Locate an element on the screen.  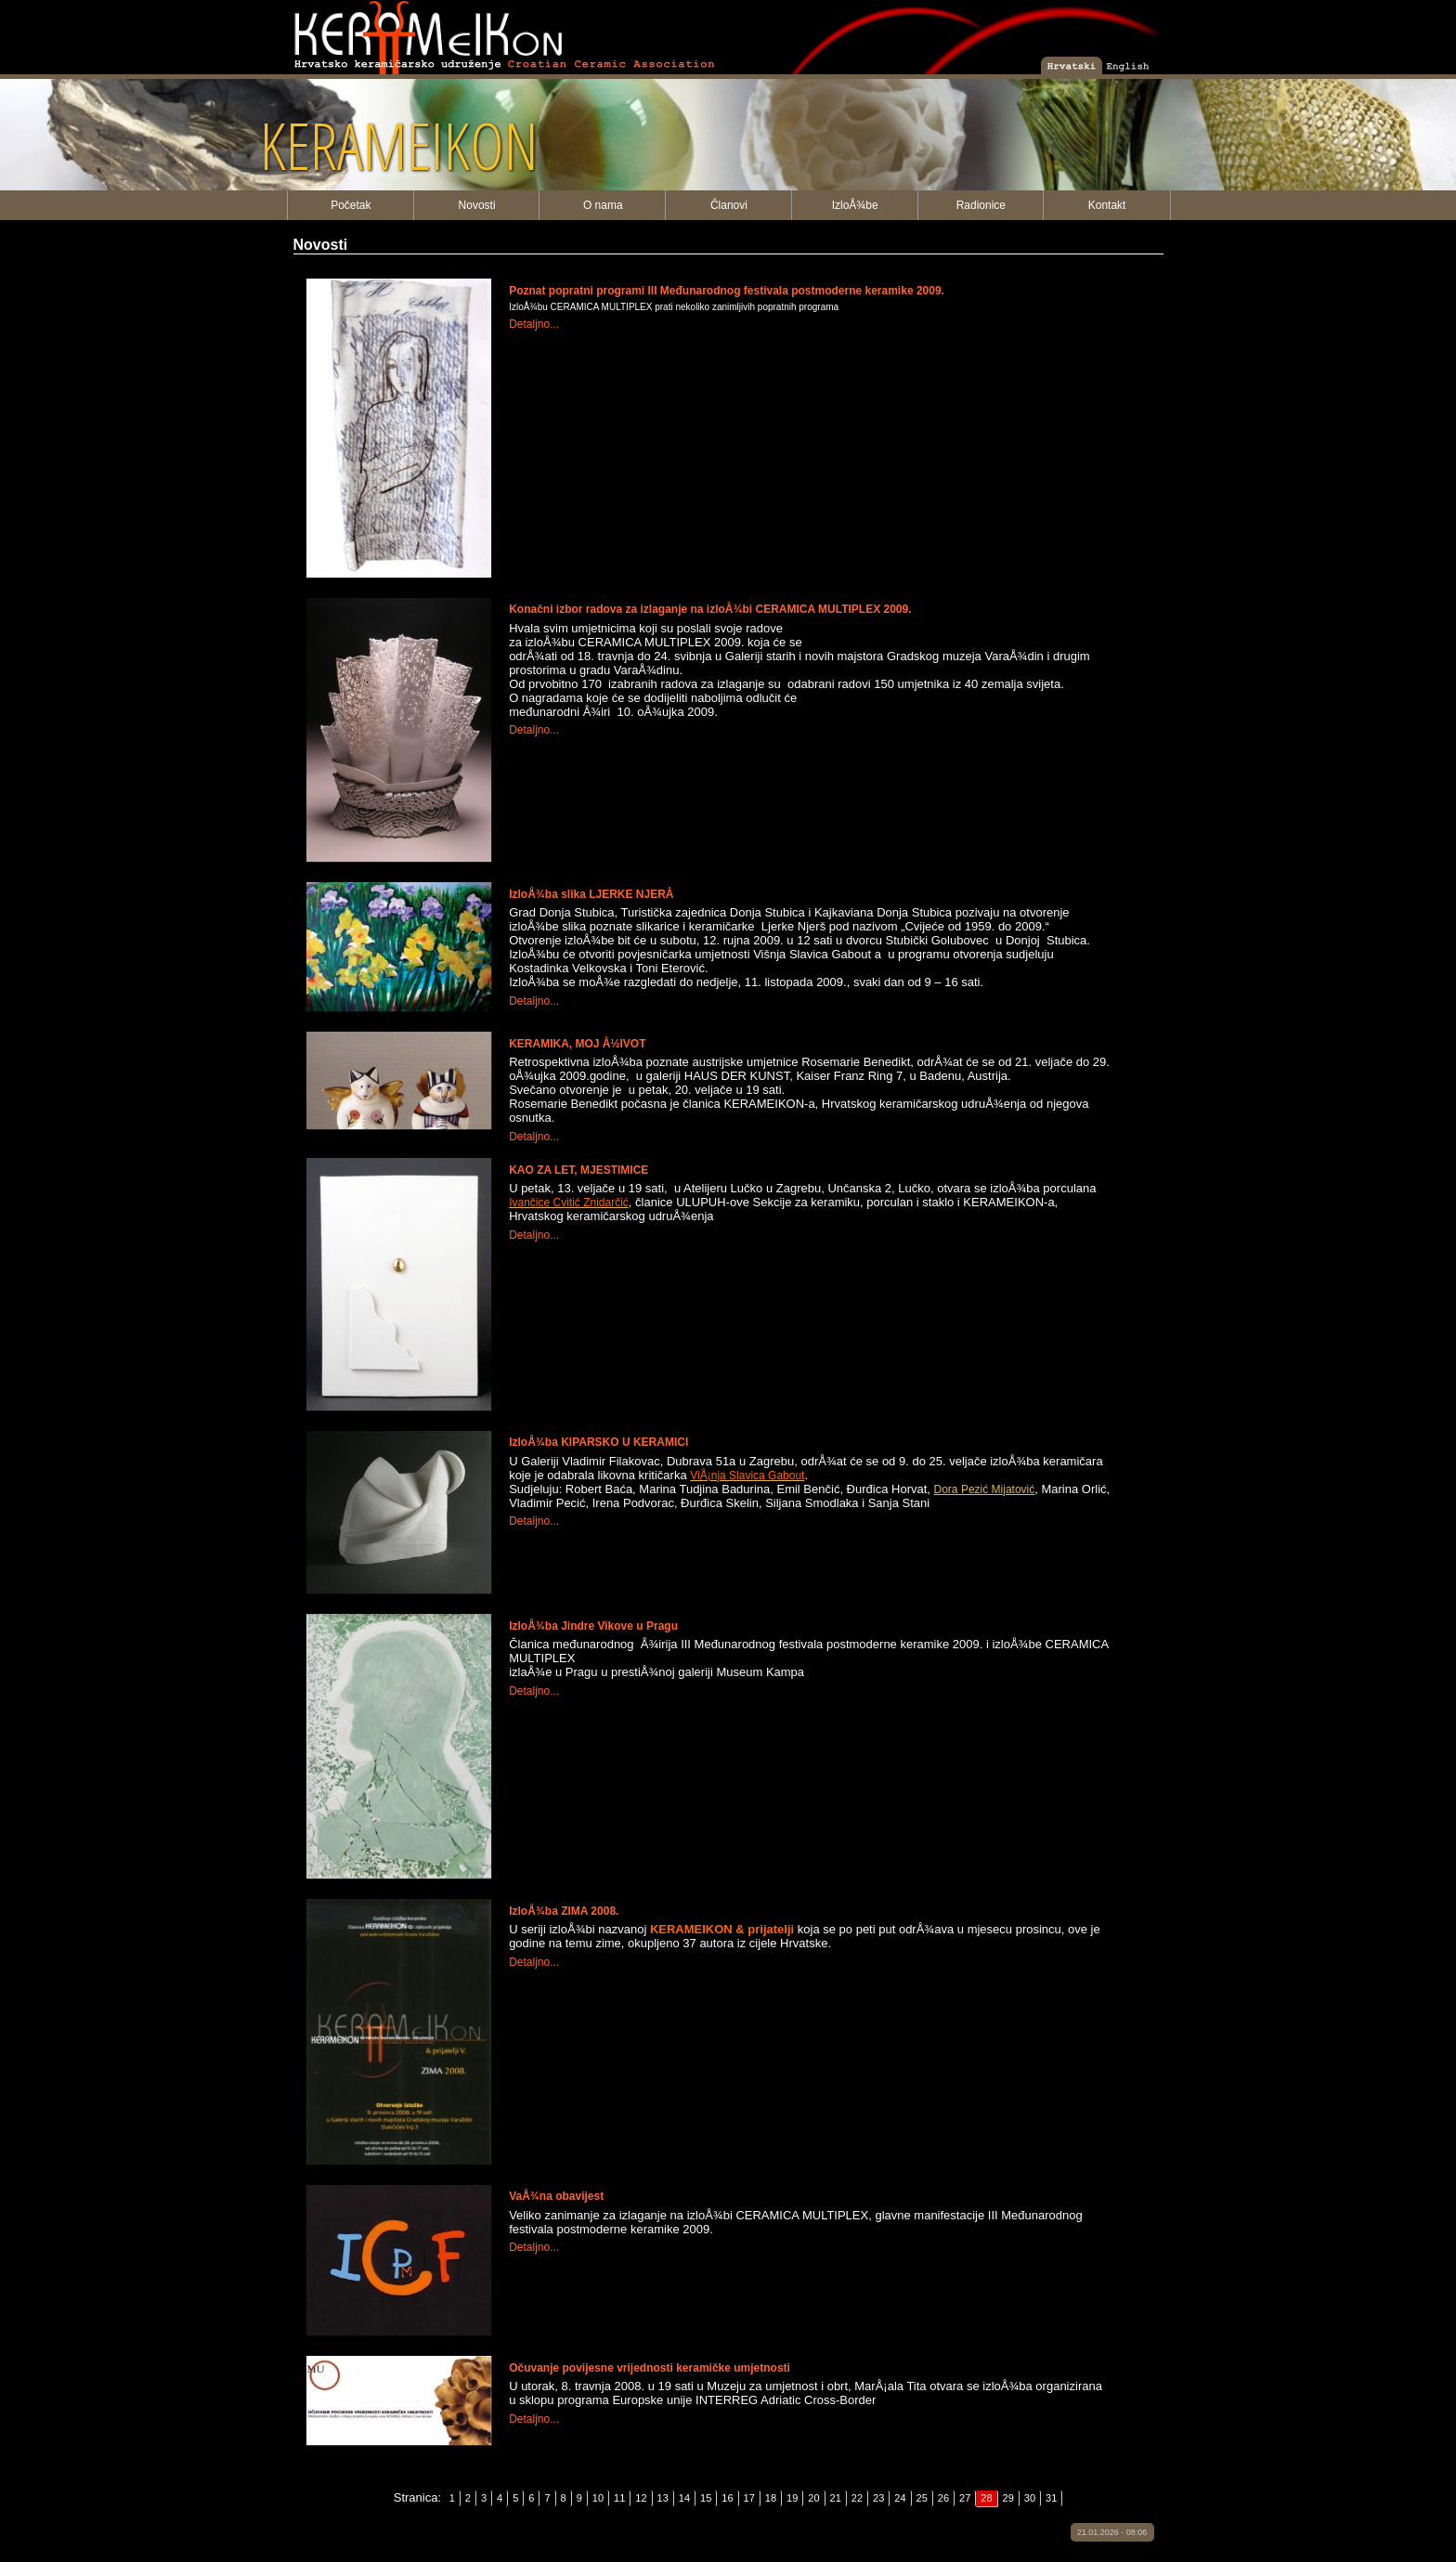
29 is located at coordinates (1008, 2497).